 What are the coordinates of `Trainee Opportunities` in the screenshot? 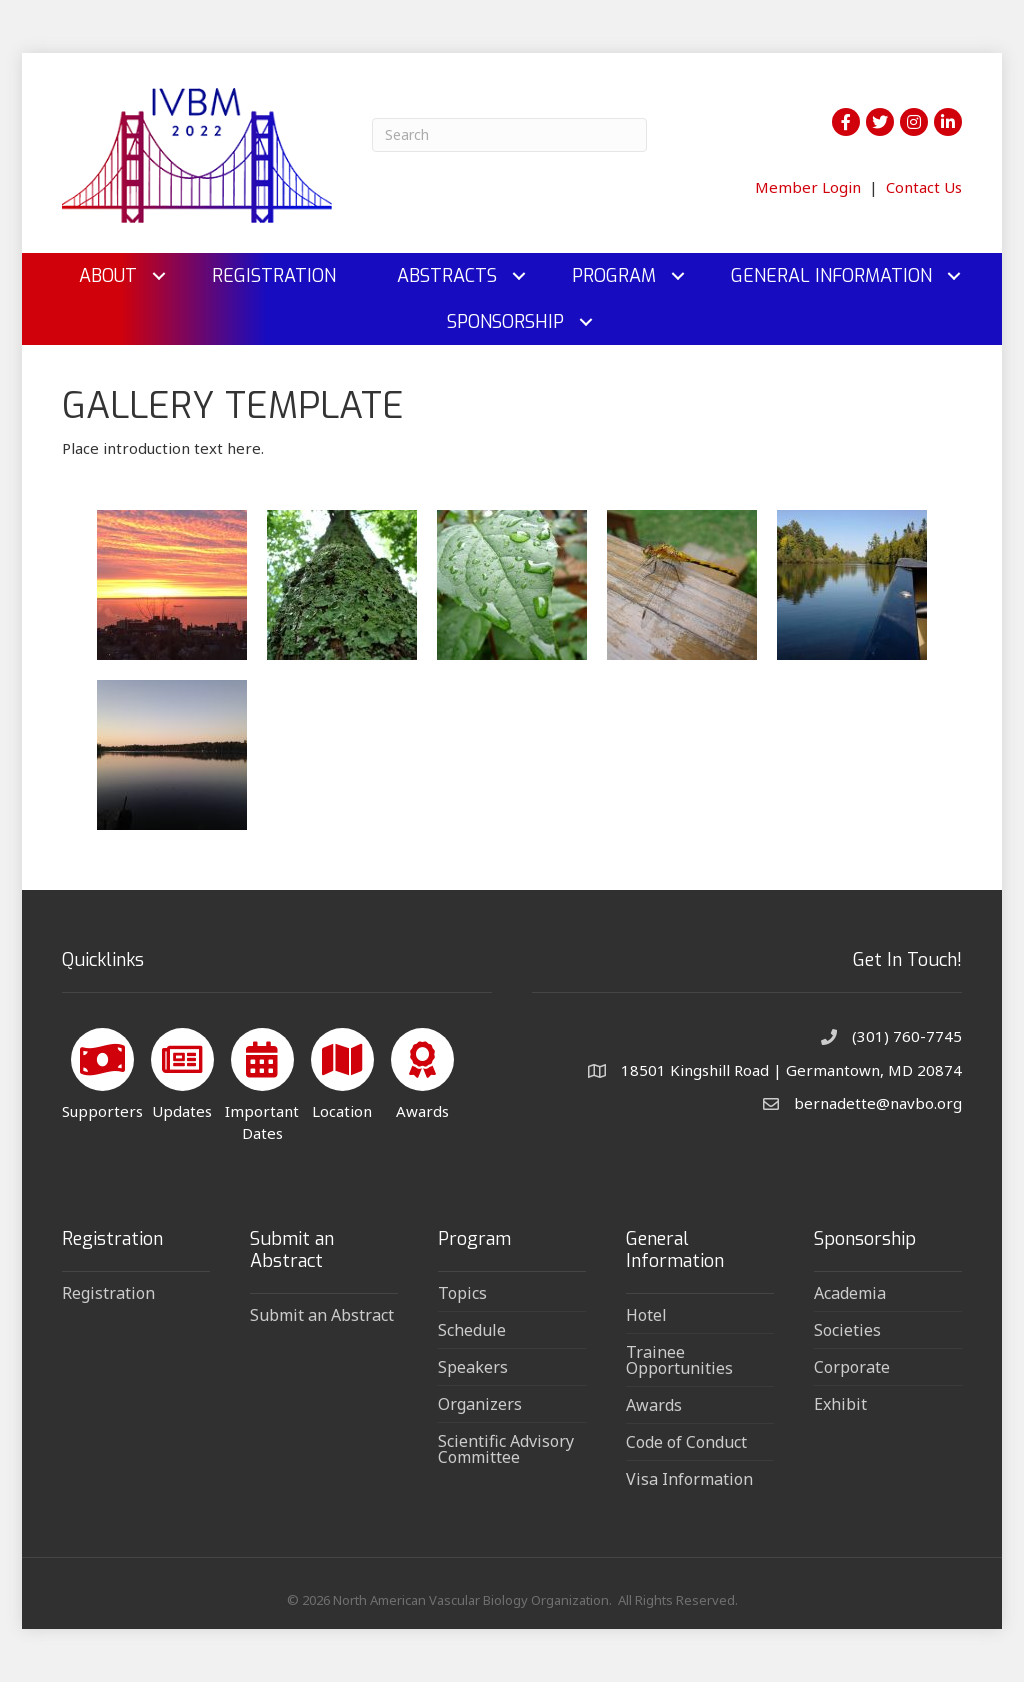 It's located at (679, 1360).